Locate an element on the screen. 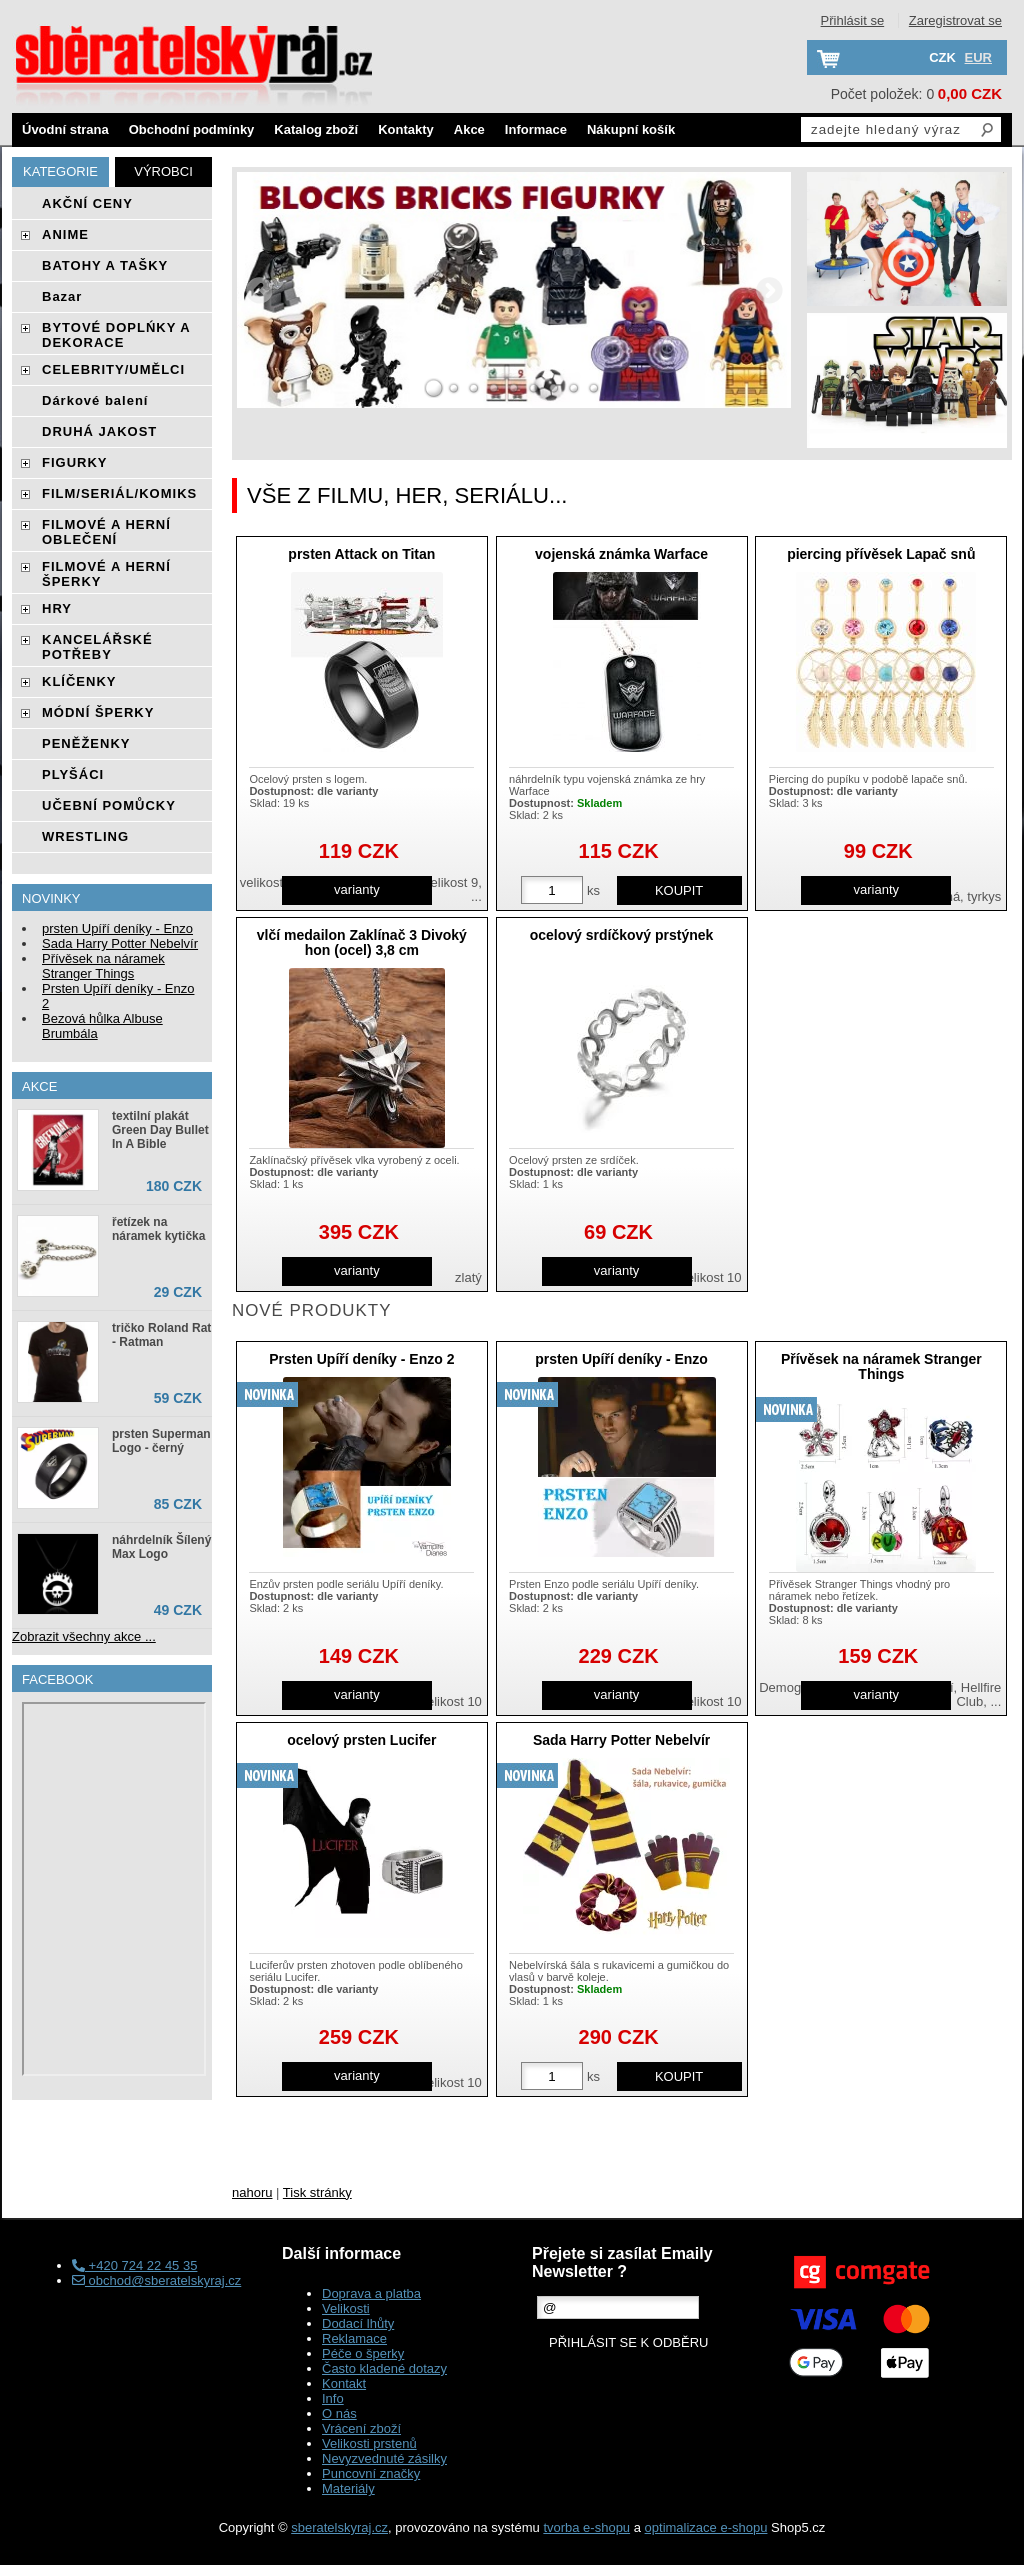 The width and height of the screenshot is (1024, 2565). AKČNÍ CENY is located at coordinates (87, 203).